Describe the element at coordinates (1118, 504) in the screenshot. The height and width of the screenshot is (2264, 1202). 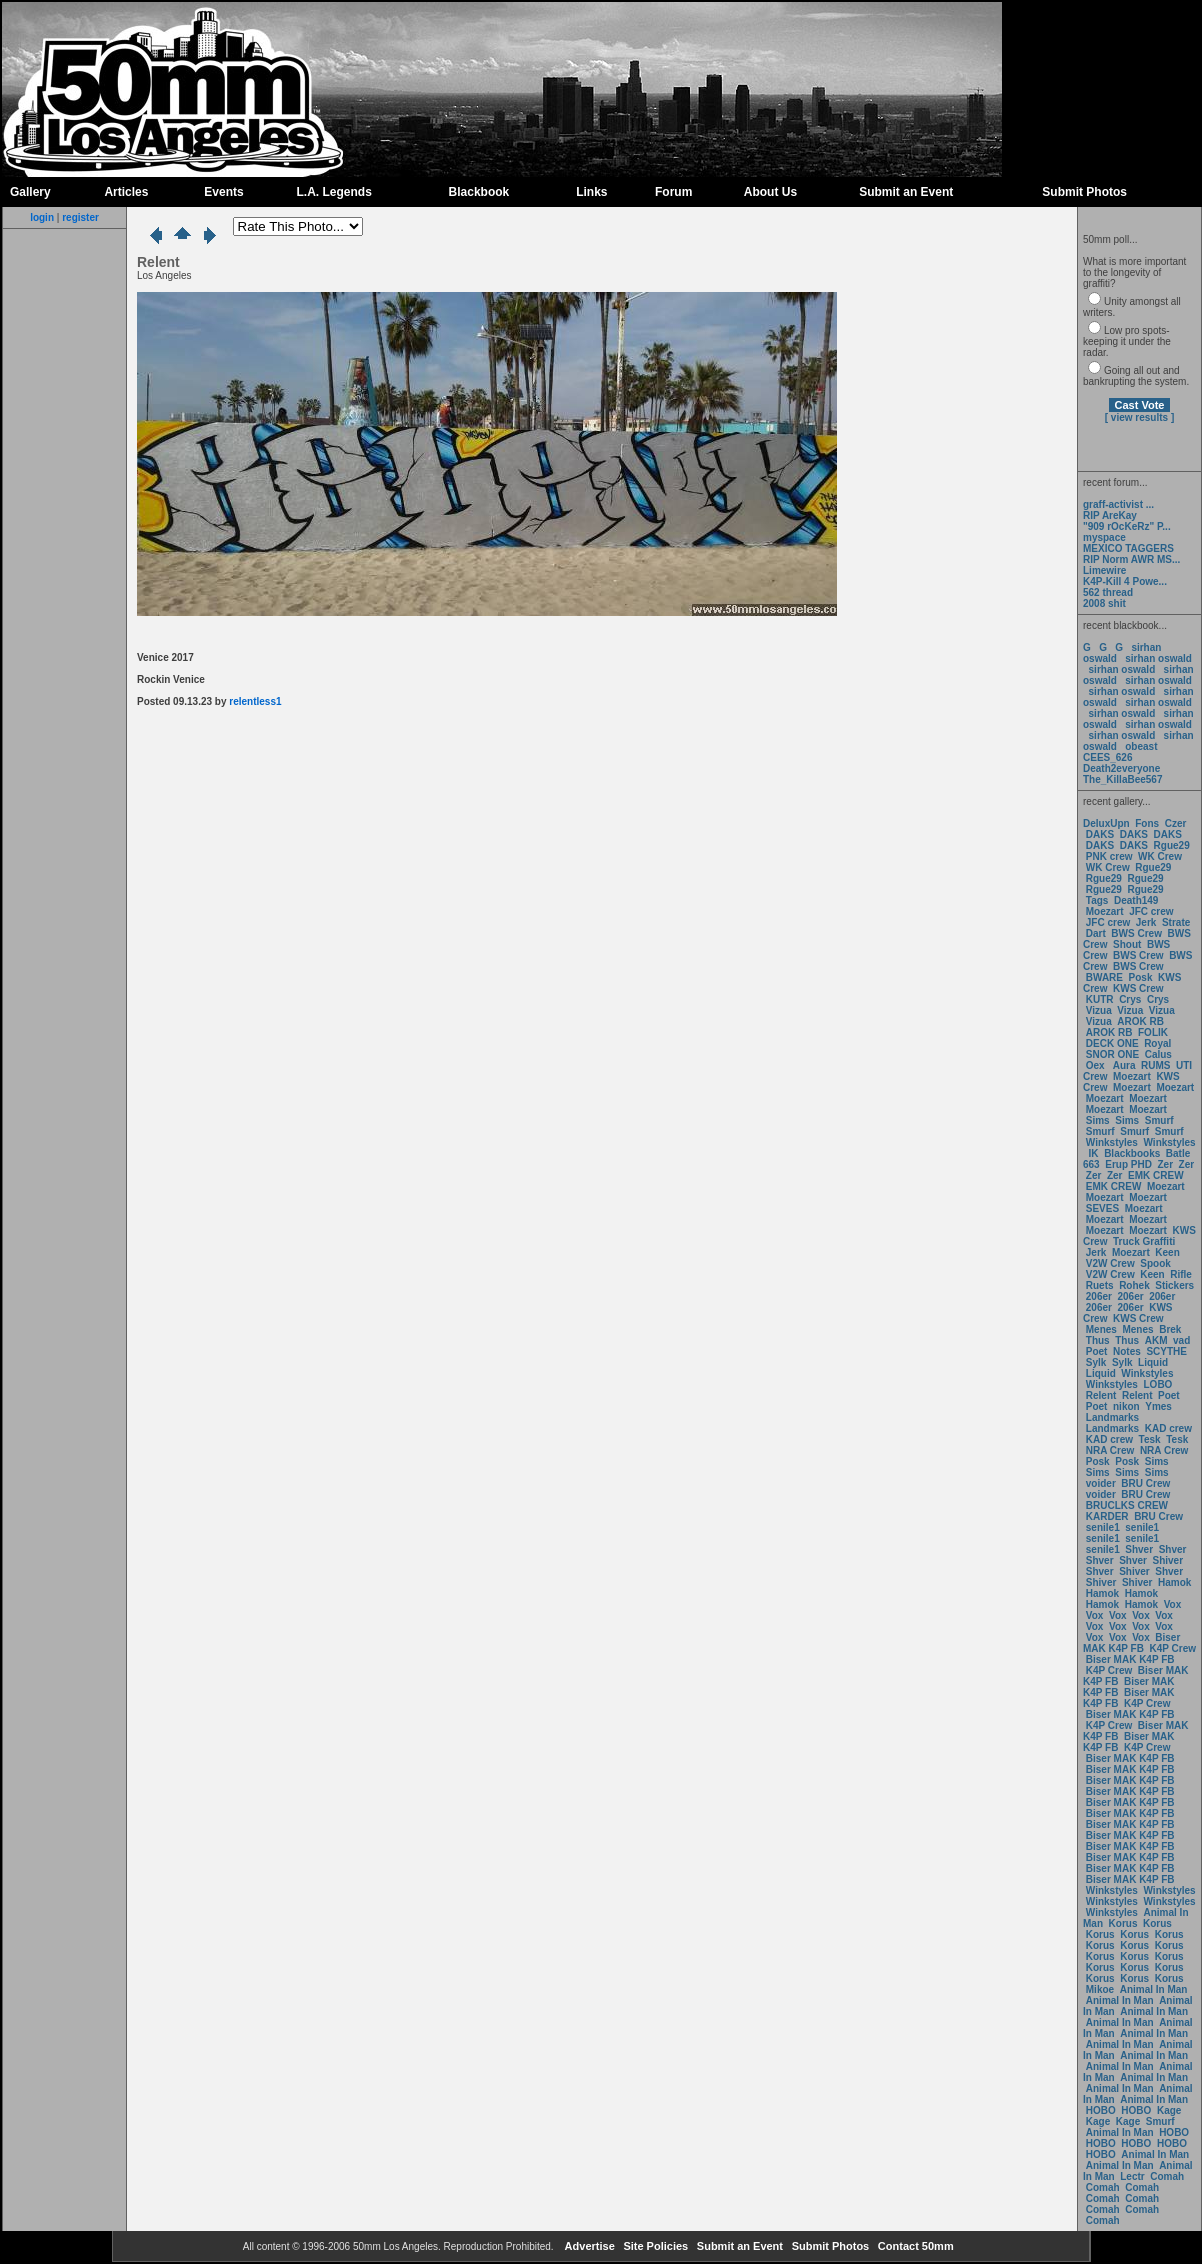
I see `graff-activist ...` at that location.